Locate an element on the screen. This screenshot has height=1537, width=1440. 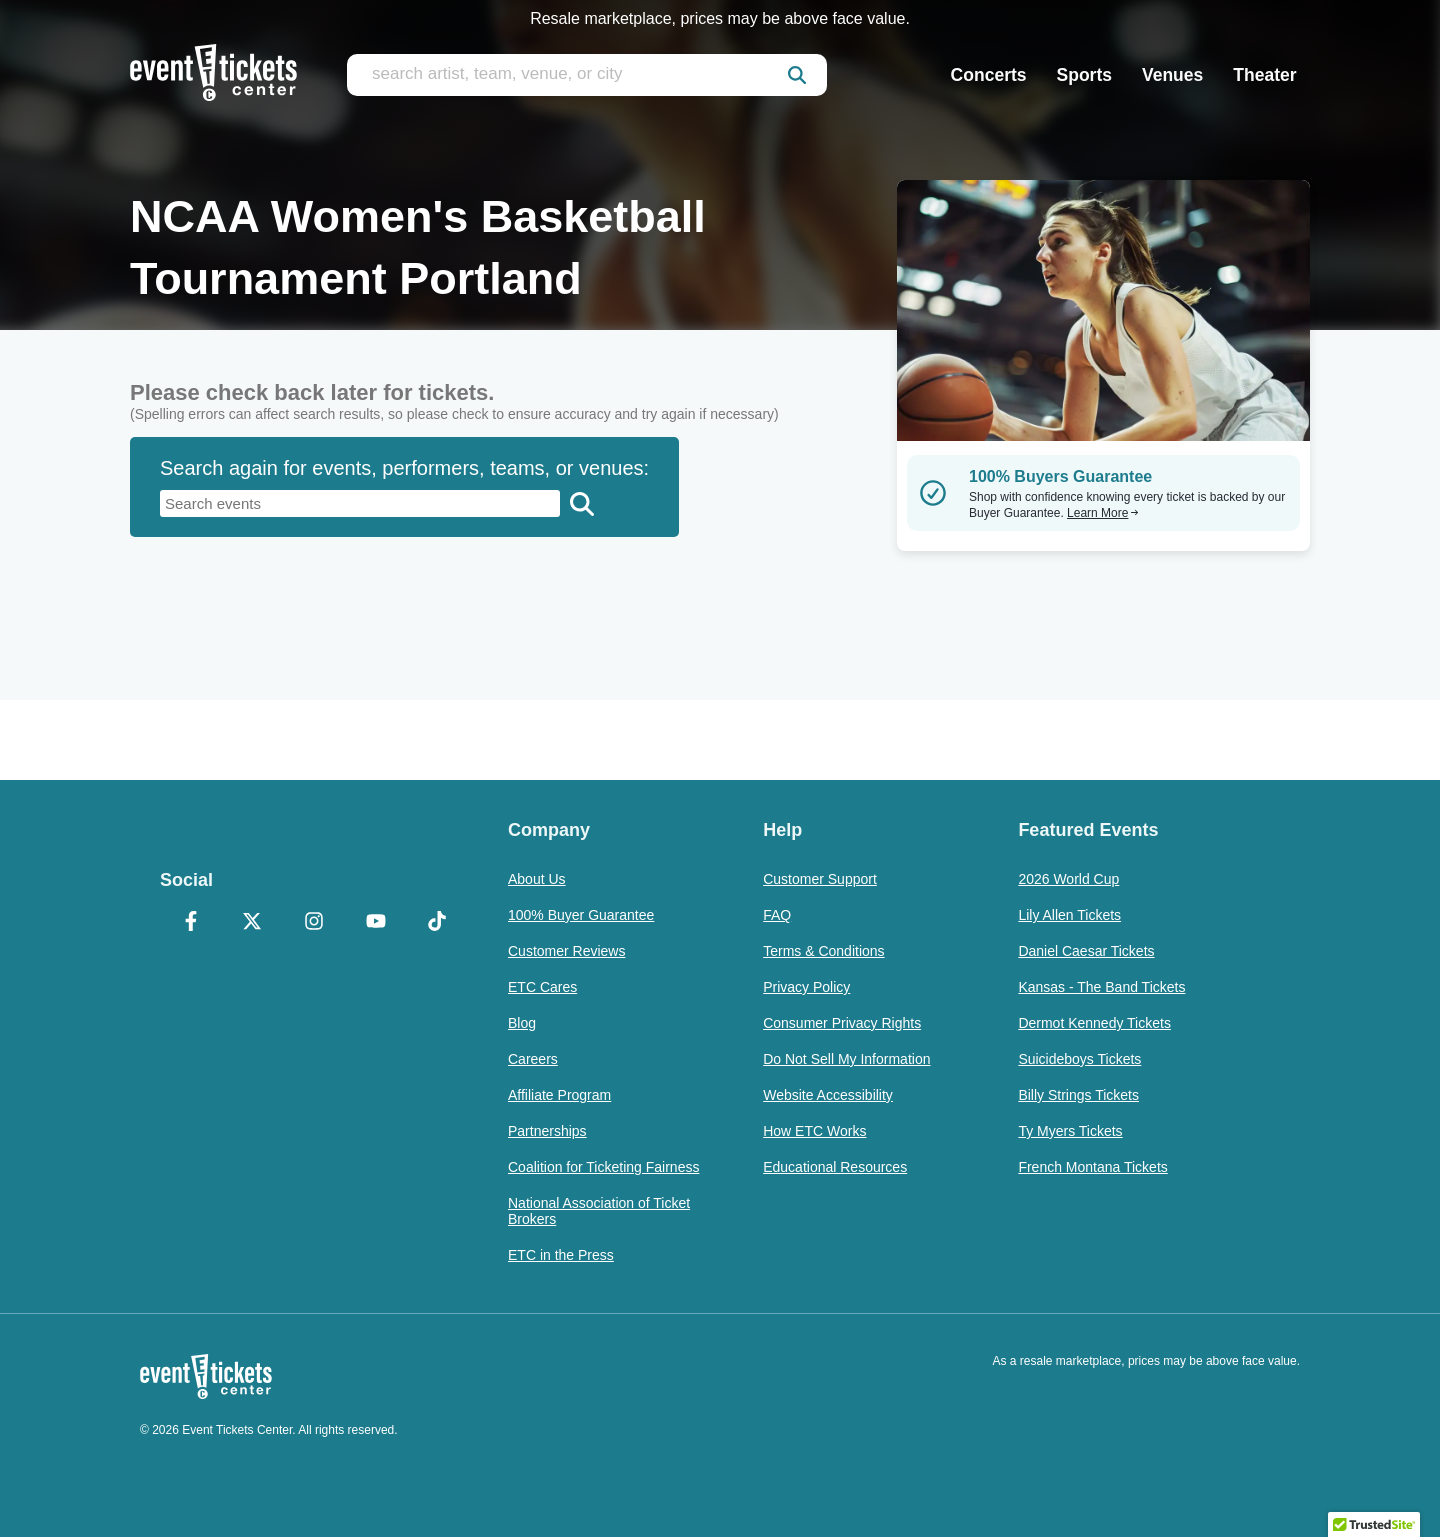
National Association of Ticket Brokers is located at coordinates (599, 1211).